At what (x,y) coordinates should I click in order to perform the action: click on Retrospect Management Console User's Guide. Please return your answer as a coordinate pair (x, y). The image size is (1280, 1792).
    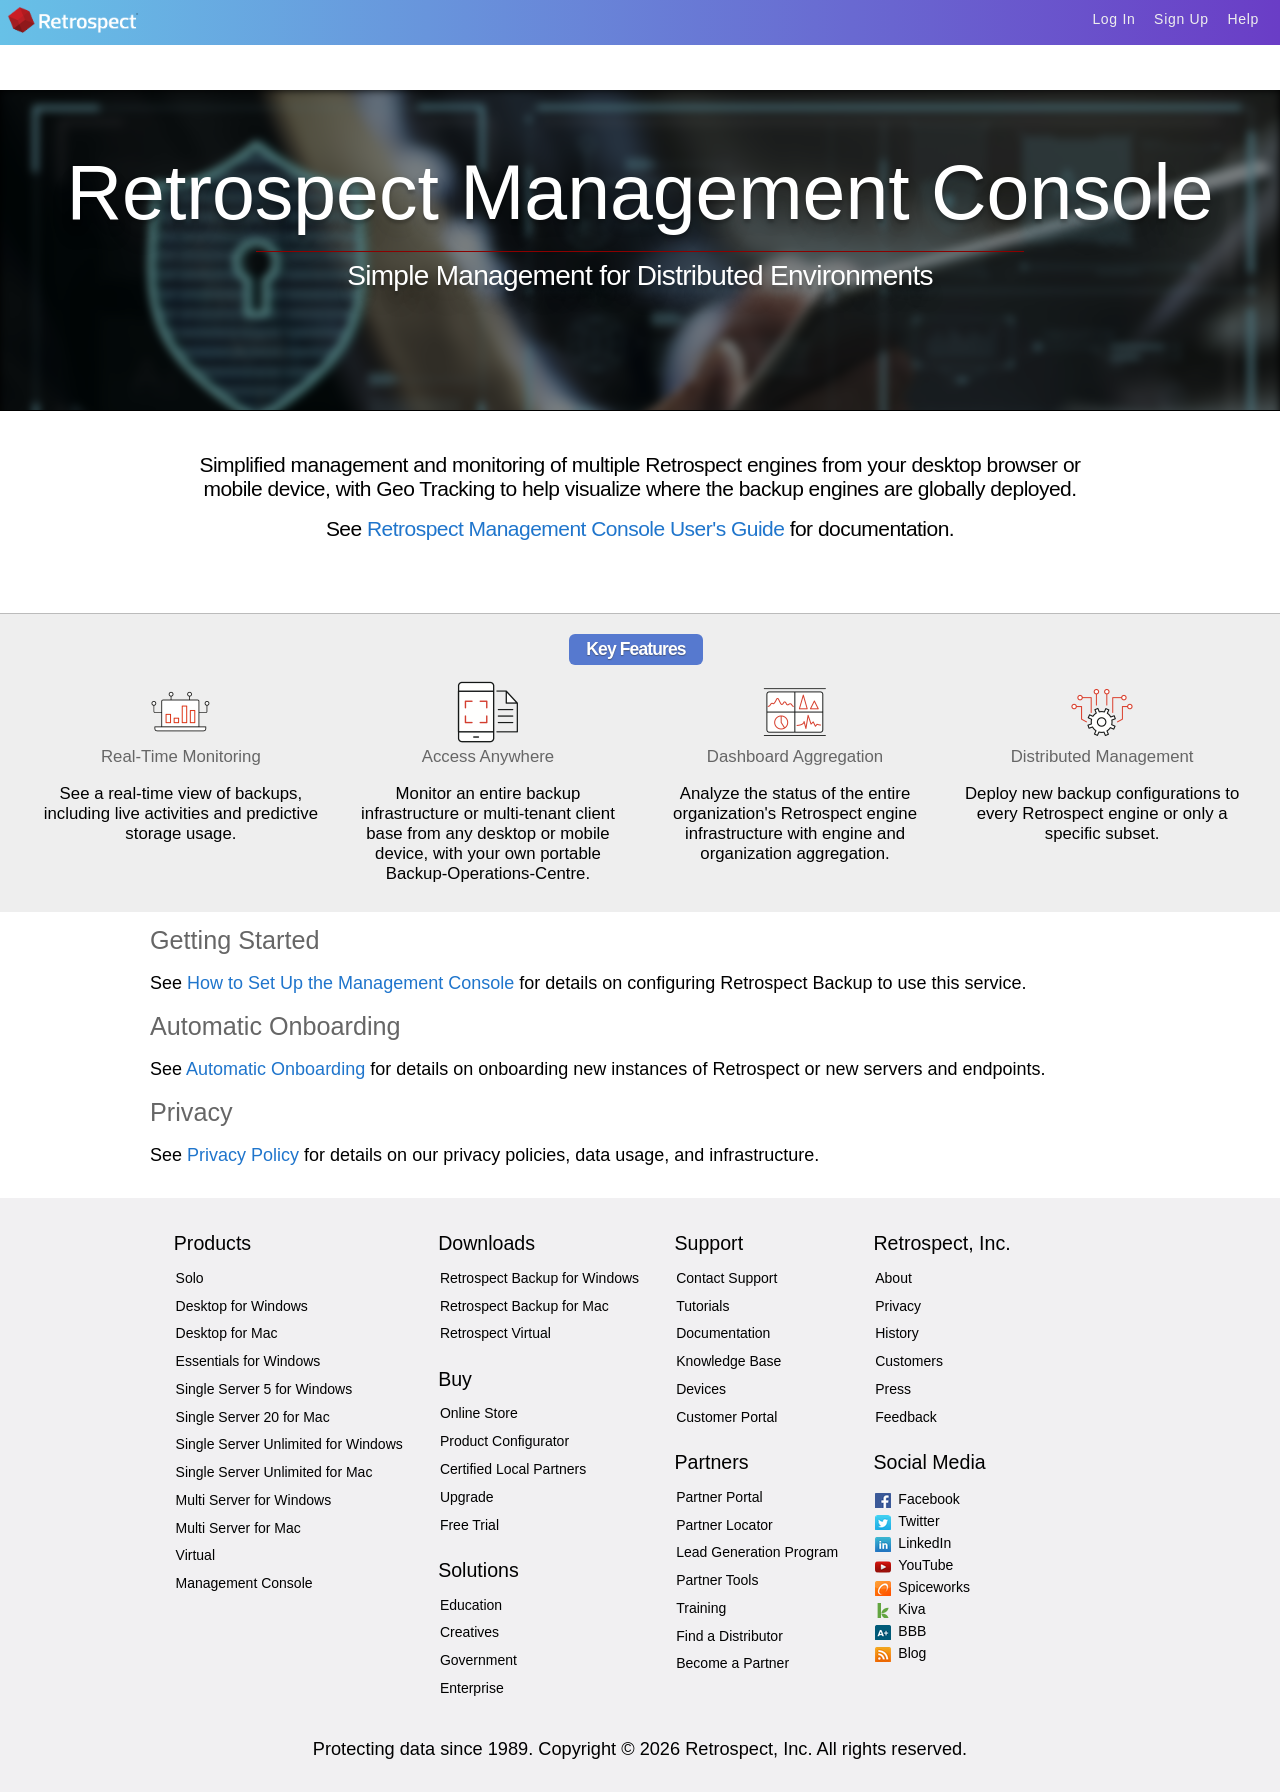
    Looking at the image, I should click on (575, 528).